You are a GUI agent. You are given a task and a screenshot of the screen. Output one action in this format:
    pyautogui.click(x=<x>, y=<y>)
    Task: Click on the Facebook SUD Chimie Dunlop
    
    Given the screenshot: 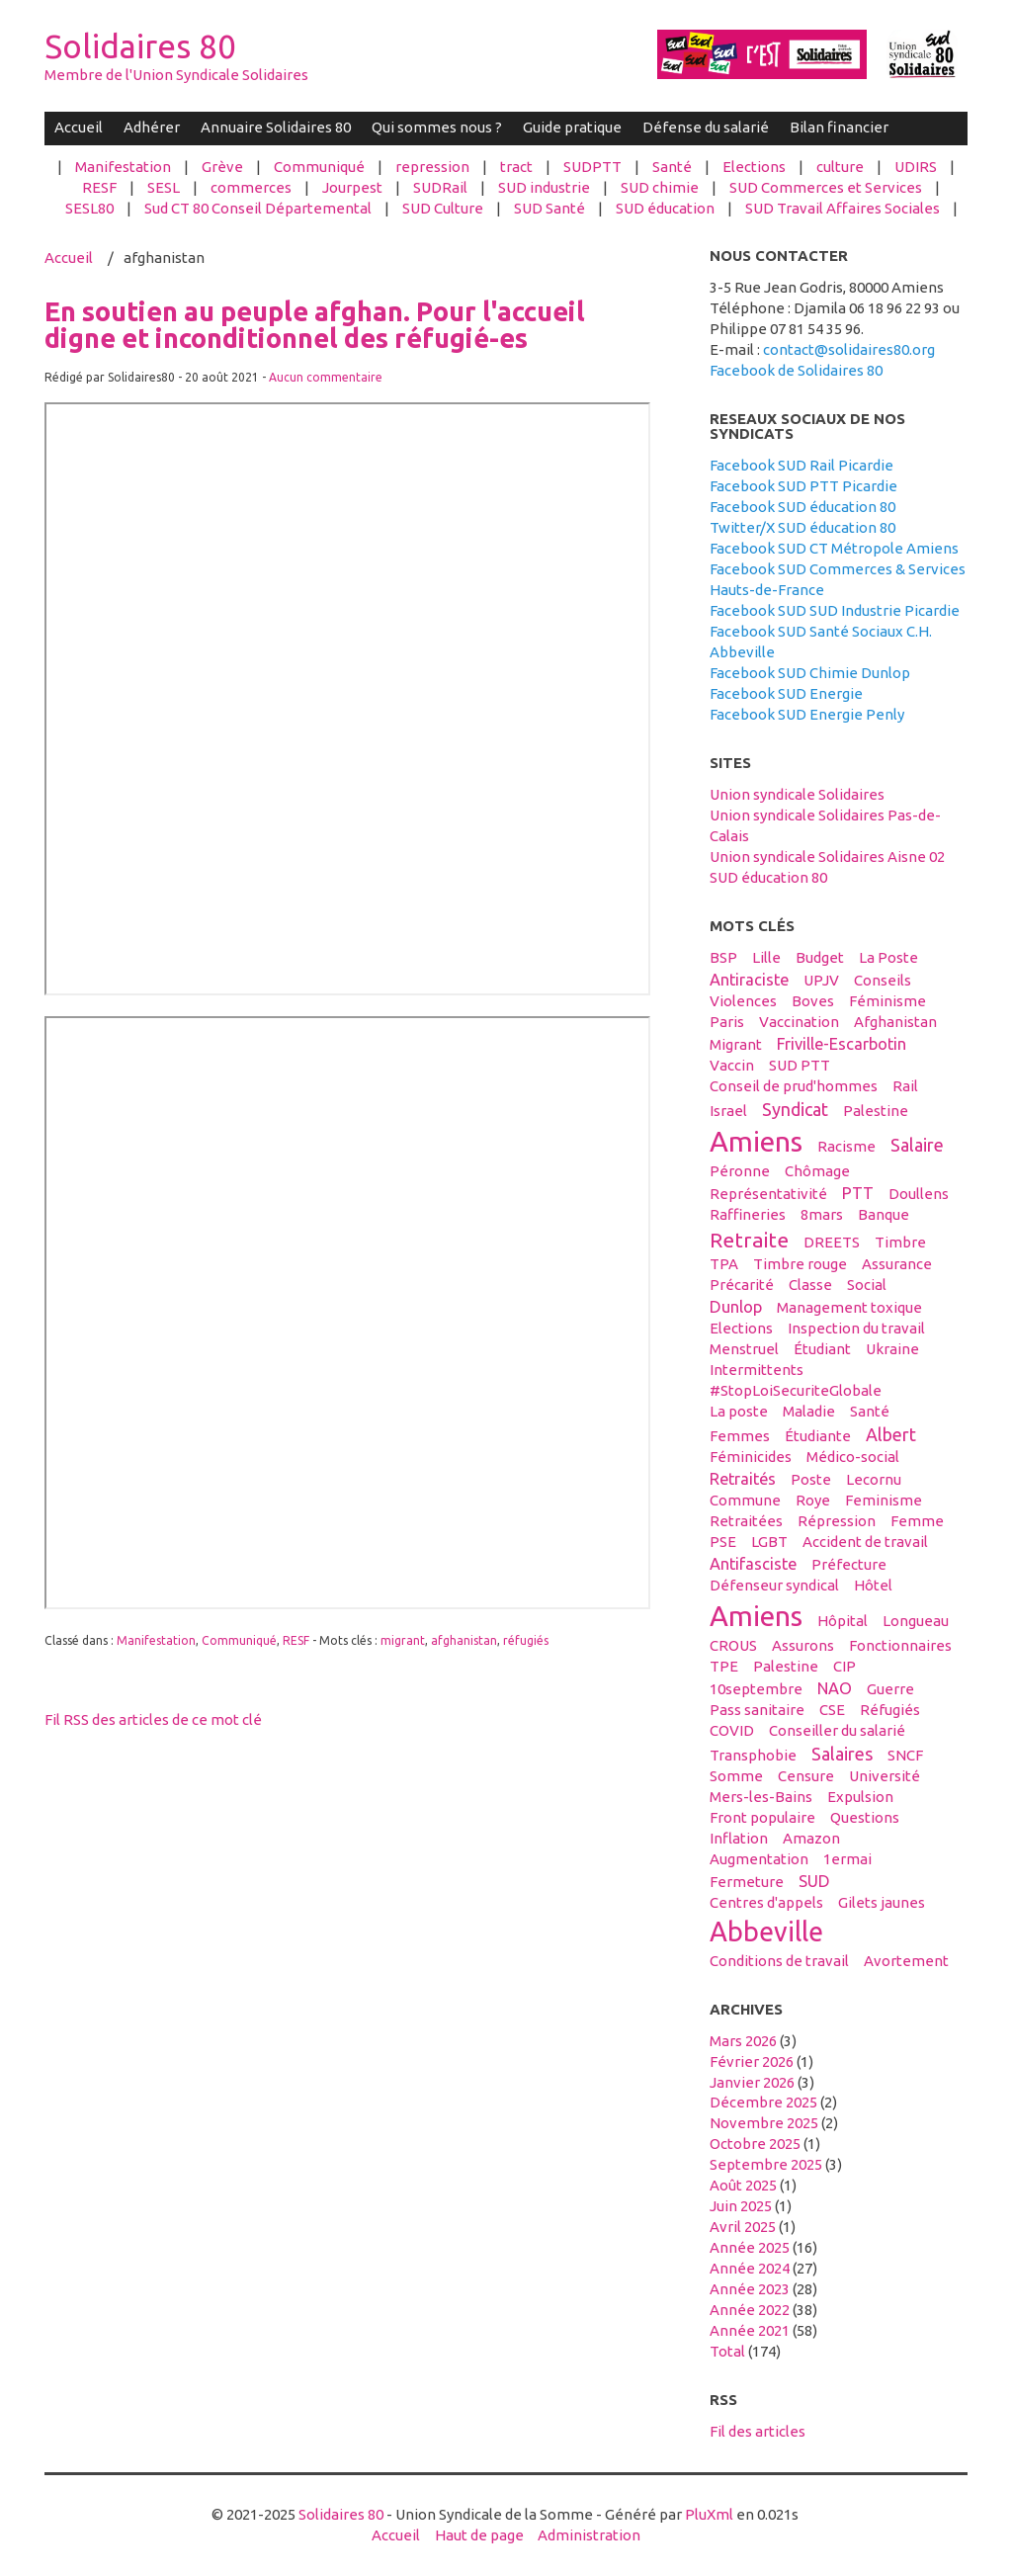 What is the action you would take?
    pyautogui.click(x=810, y=672)
    